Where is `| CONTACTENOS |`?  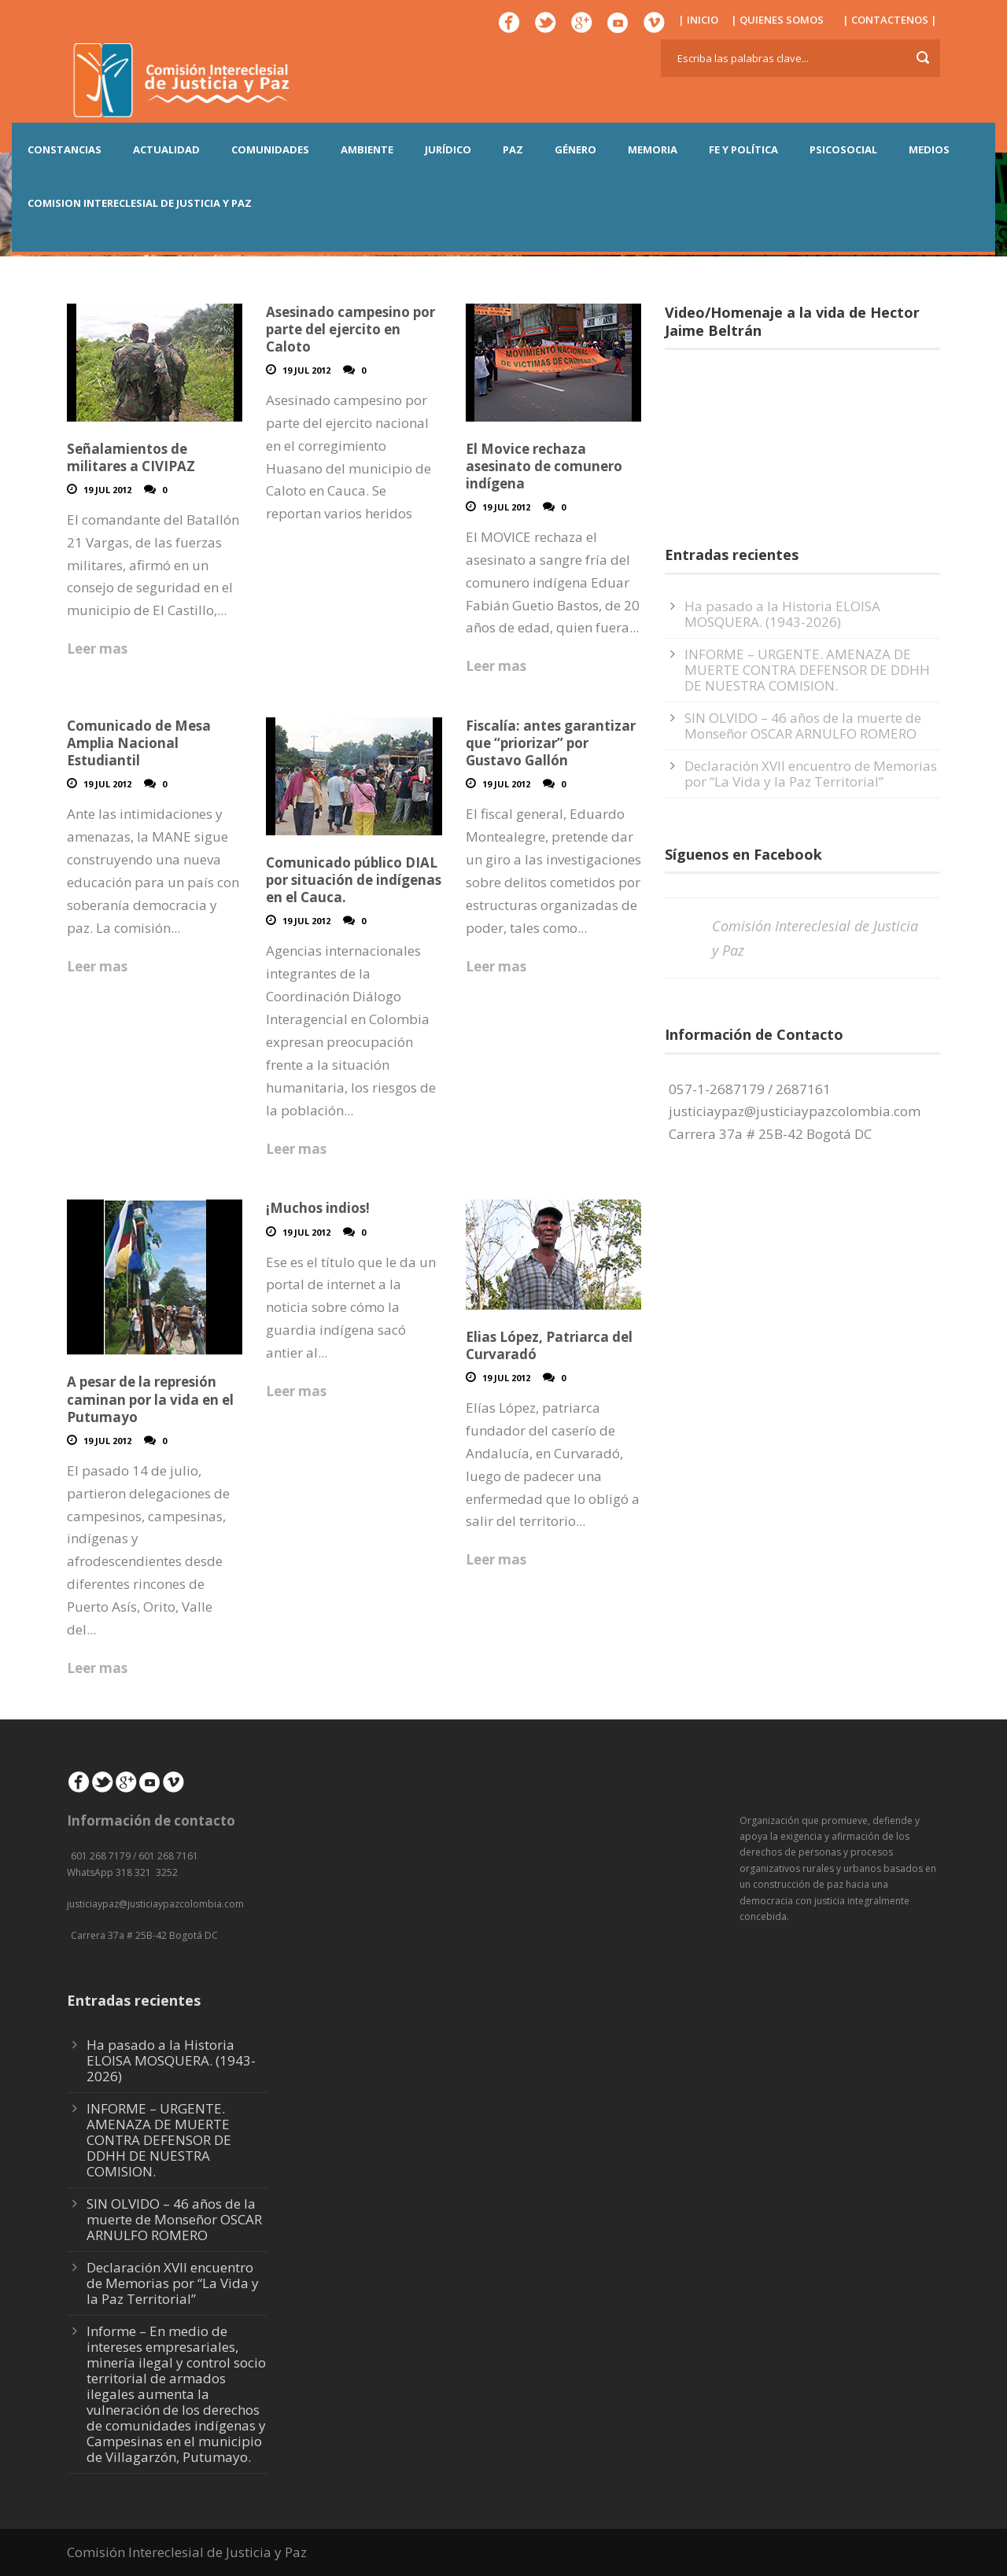 | CONTACTENOS | is located at coordinates (890, 20).